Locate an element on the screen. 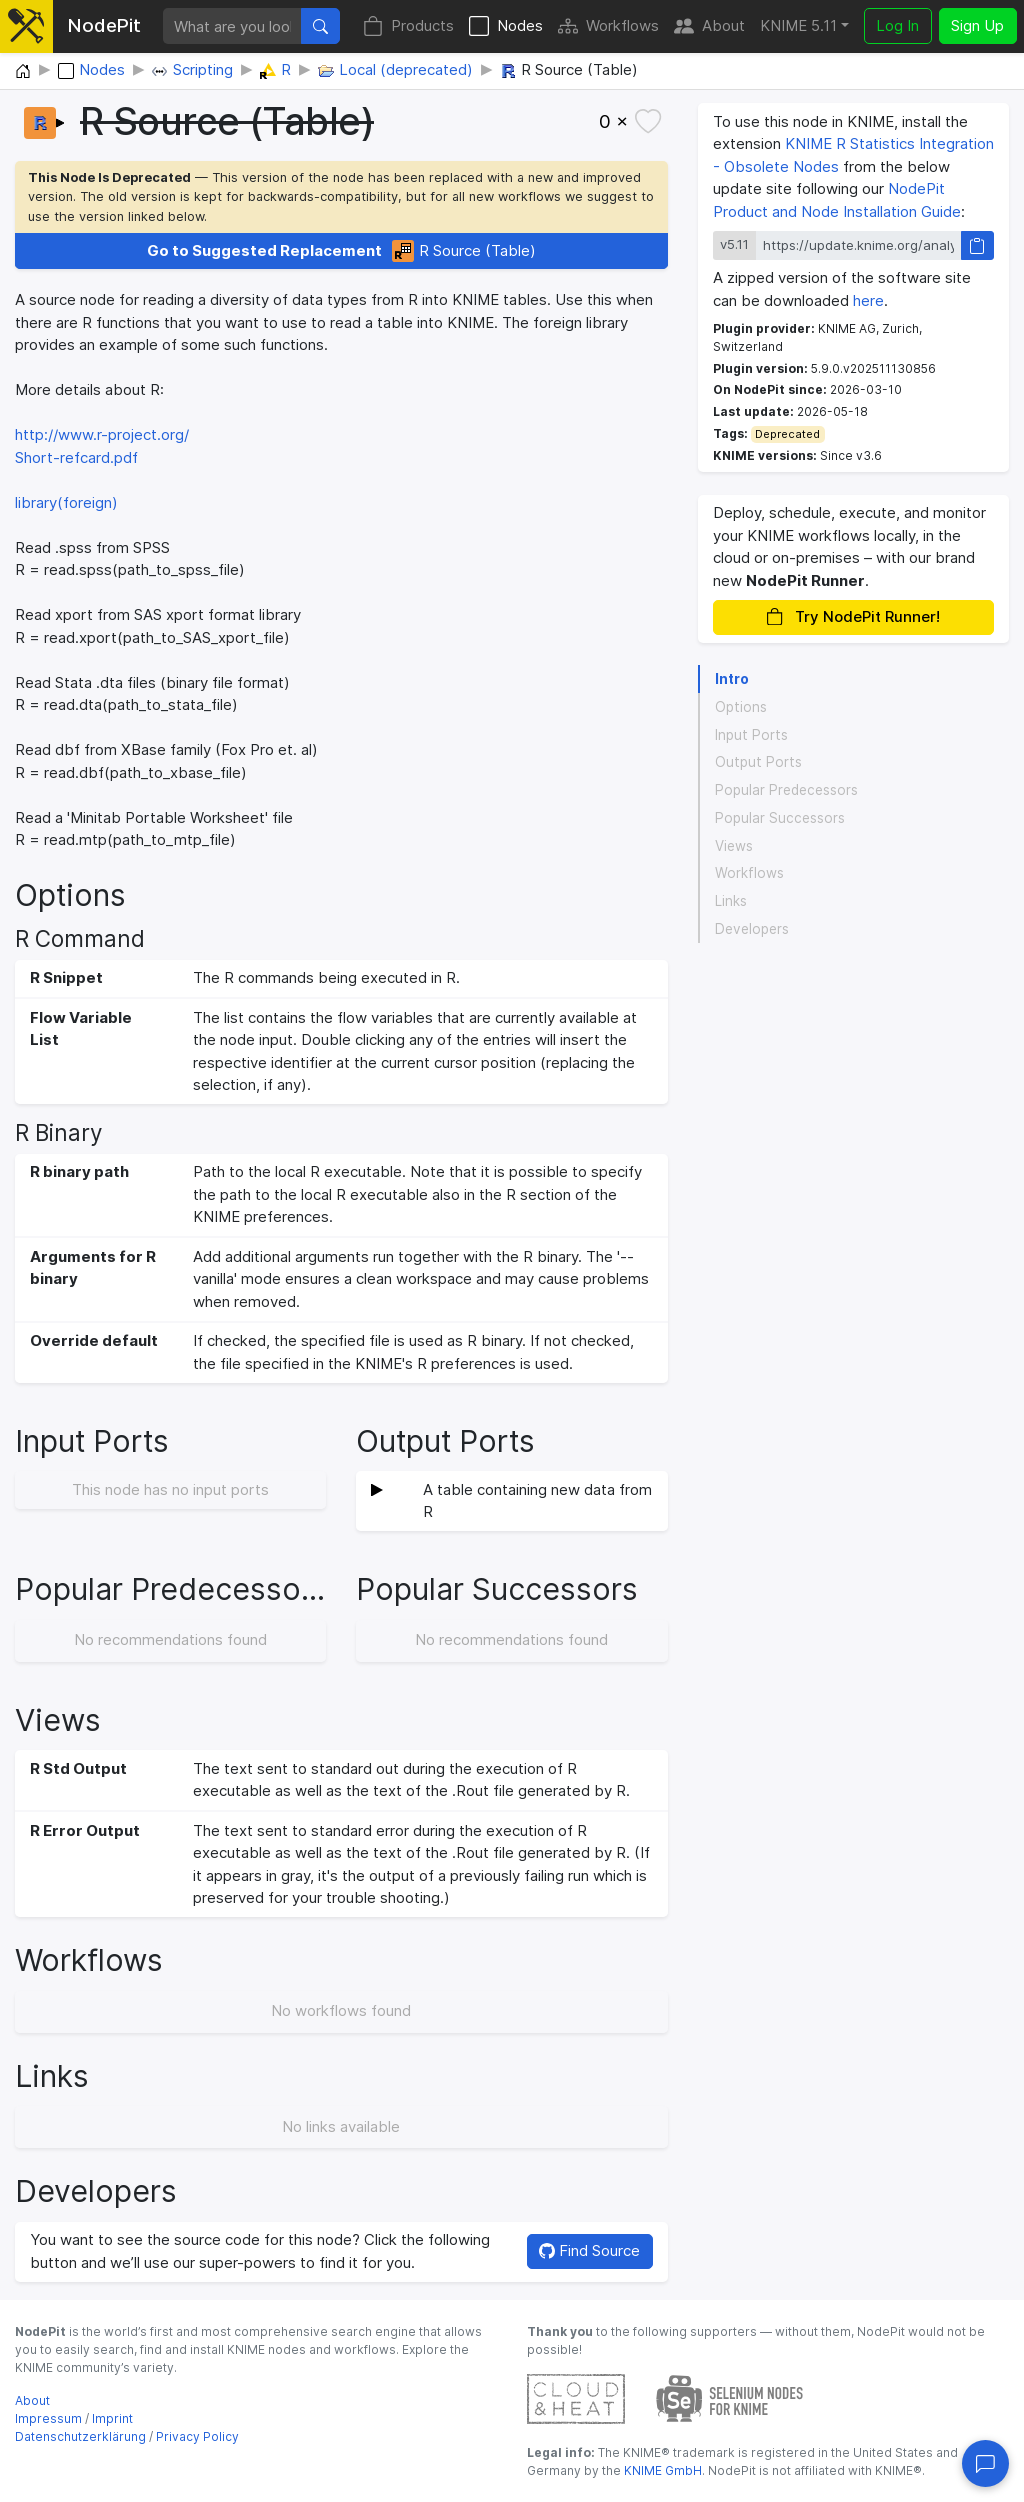 Image resolution: width=1024 pixels, height=2502 pixels. Options is located at coordinates (741, 707).